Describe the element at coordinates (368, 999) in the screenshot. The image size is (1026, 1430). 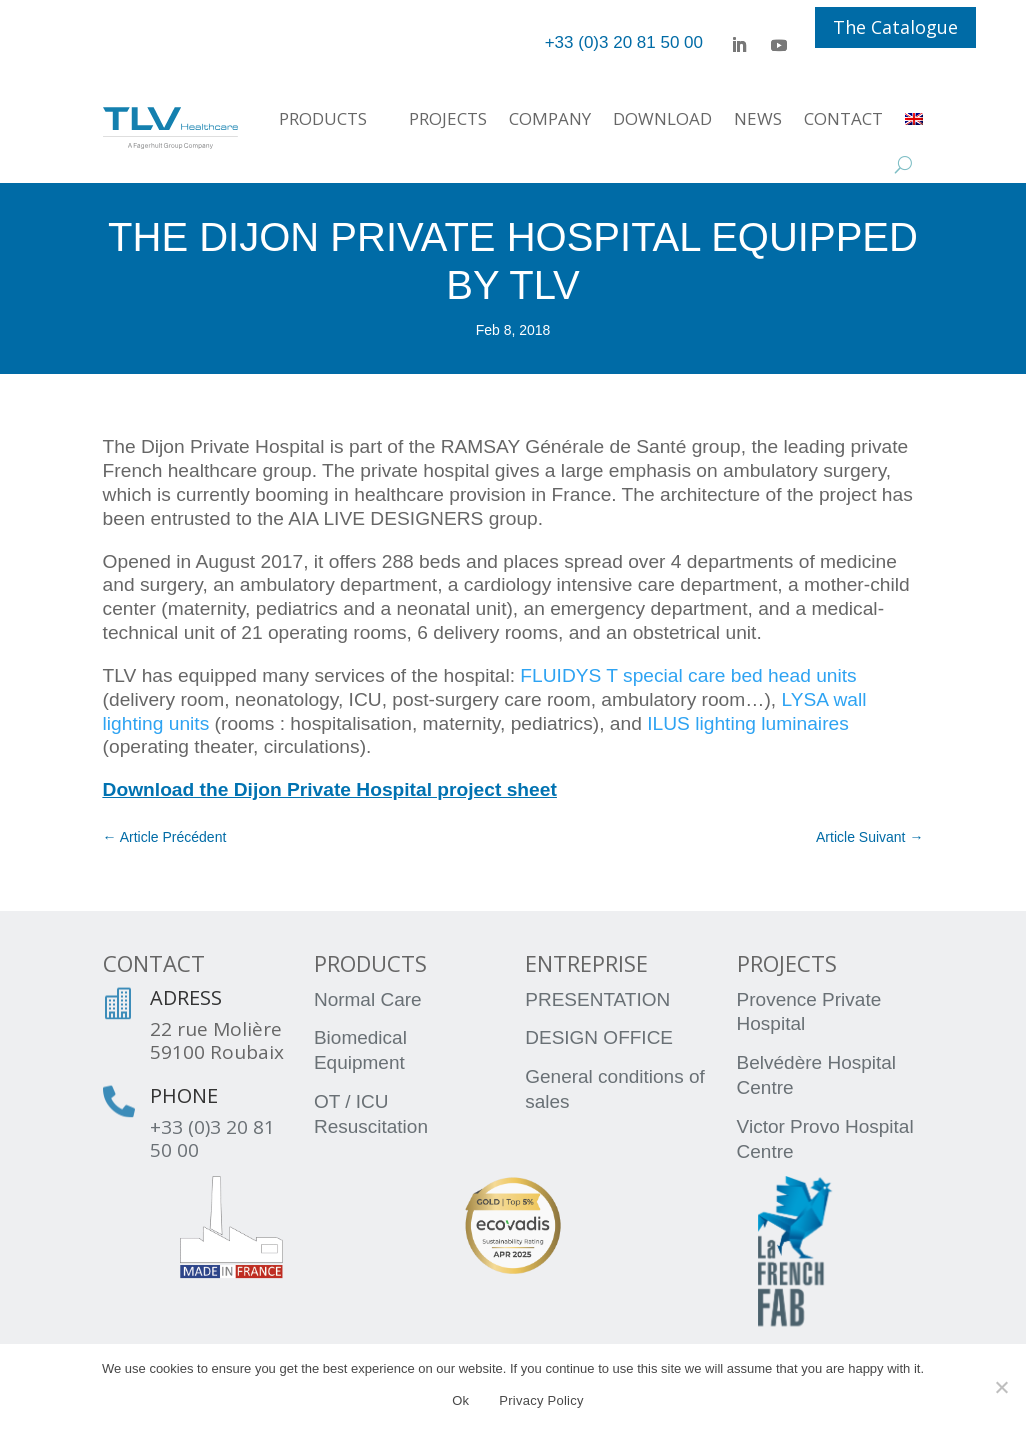
I see `Normal Care` at that location.